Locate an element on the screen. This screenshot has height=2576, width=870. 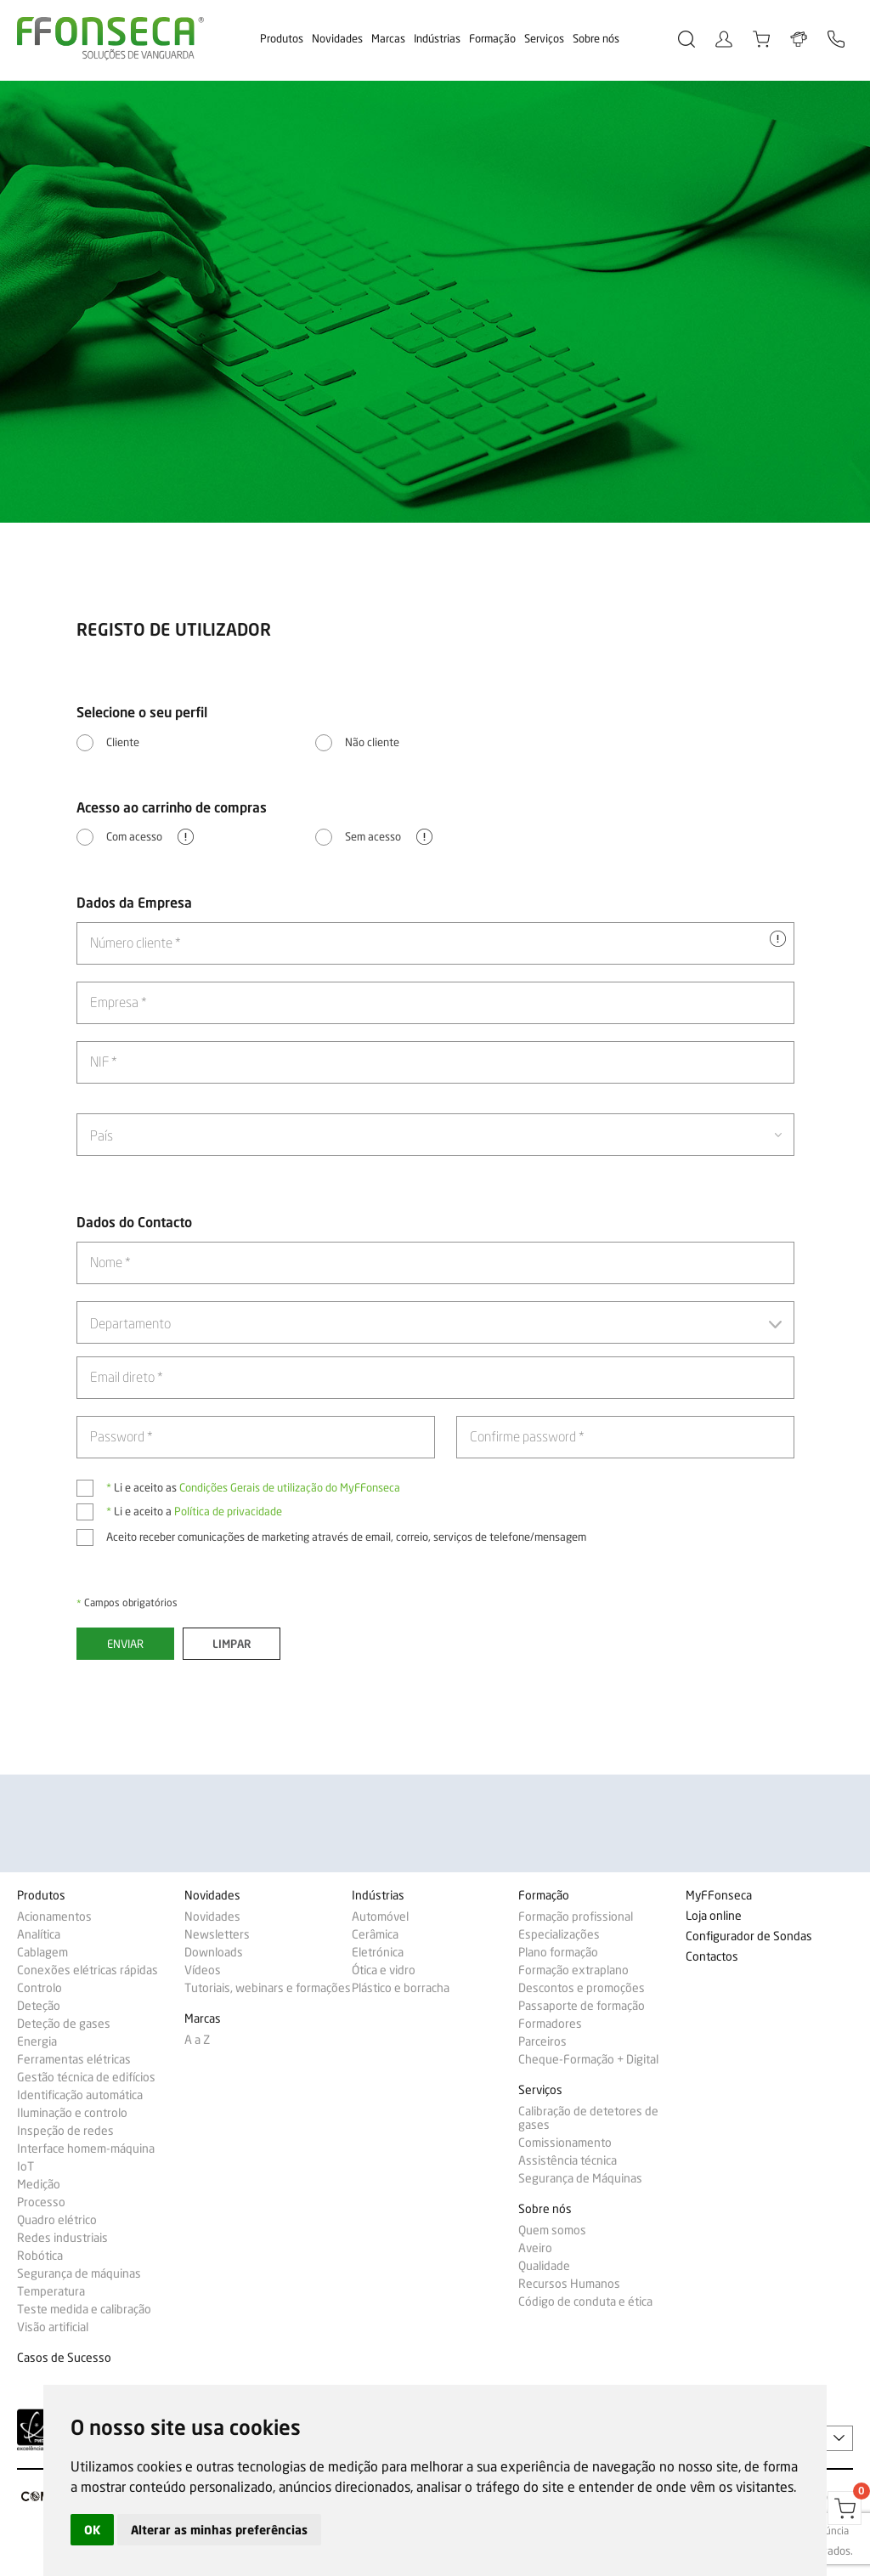
Gestão técnica de edifícios is located at coordinates (86, 2077).